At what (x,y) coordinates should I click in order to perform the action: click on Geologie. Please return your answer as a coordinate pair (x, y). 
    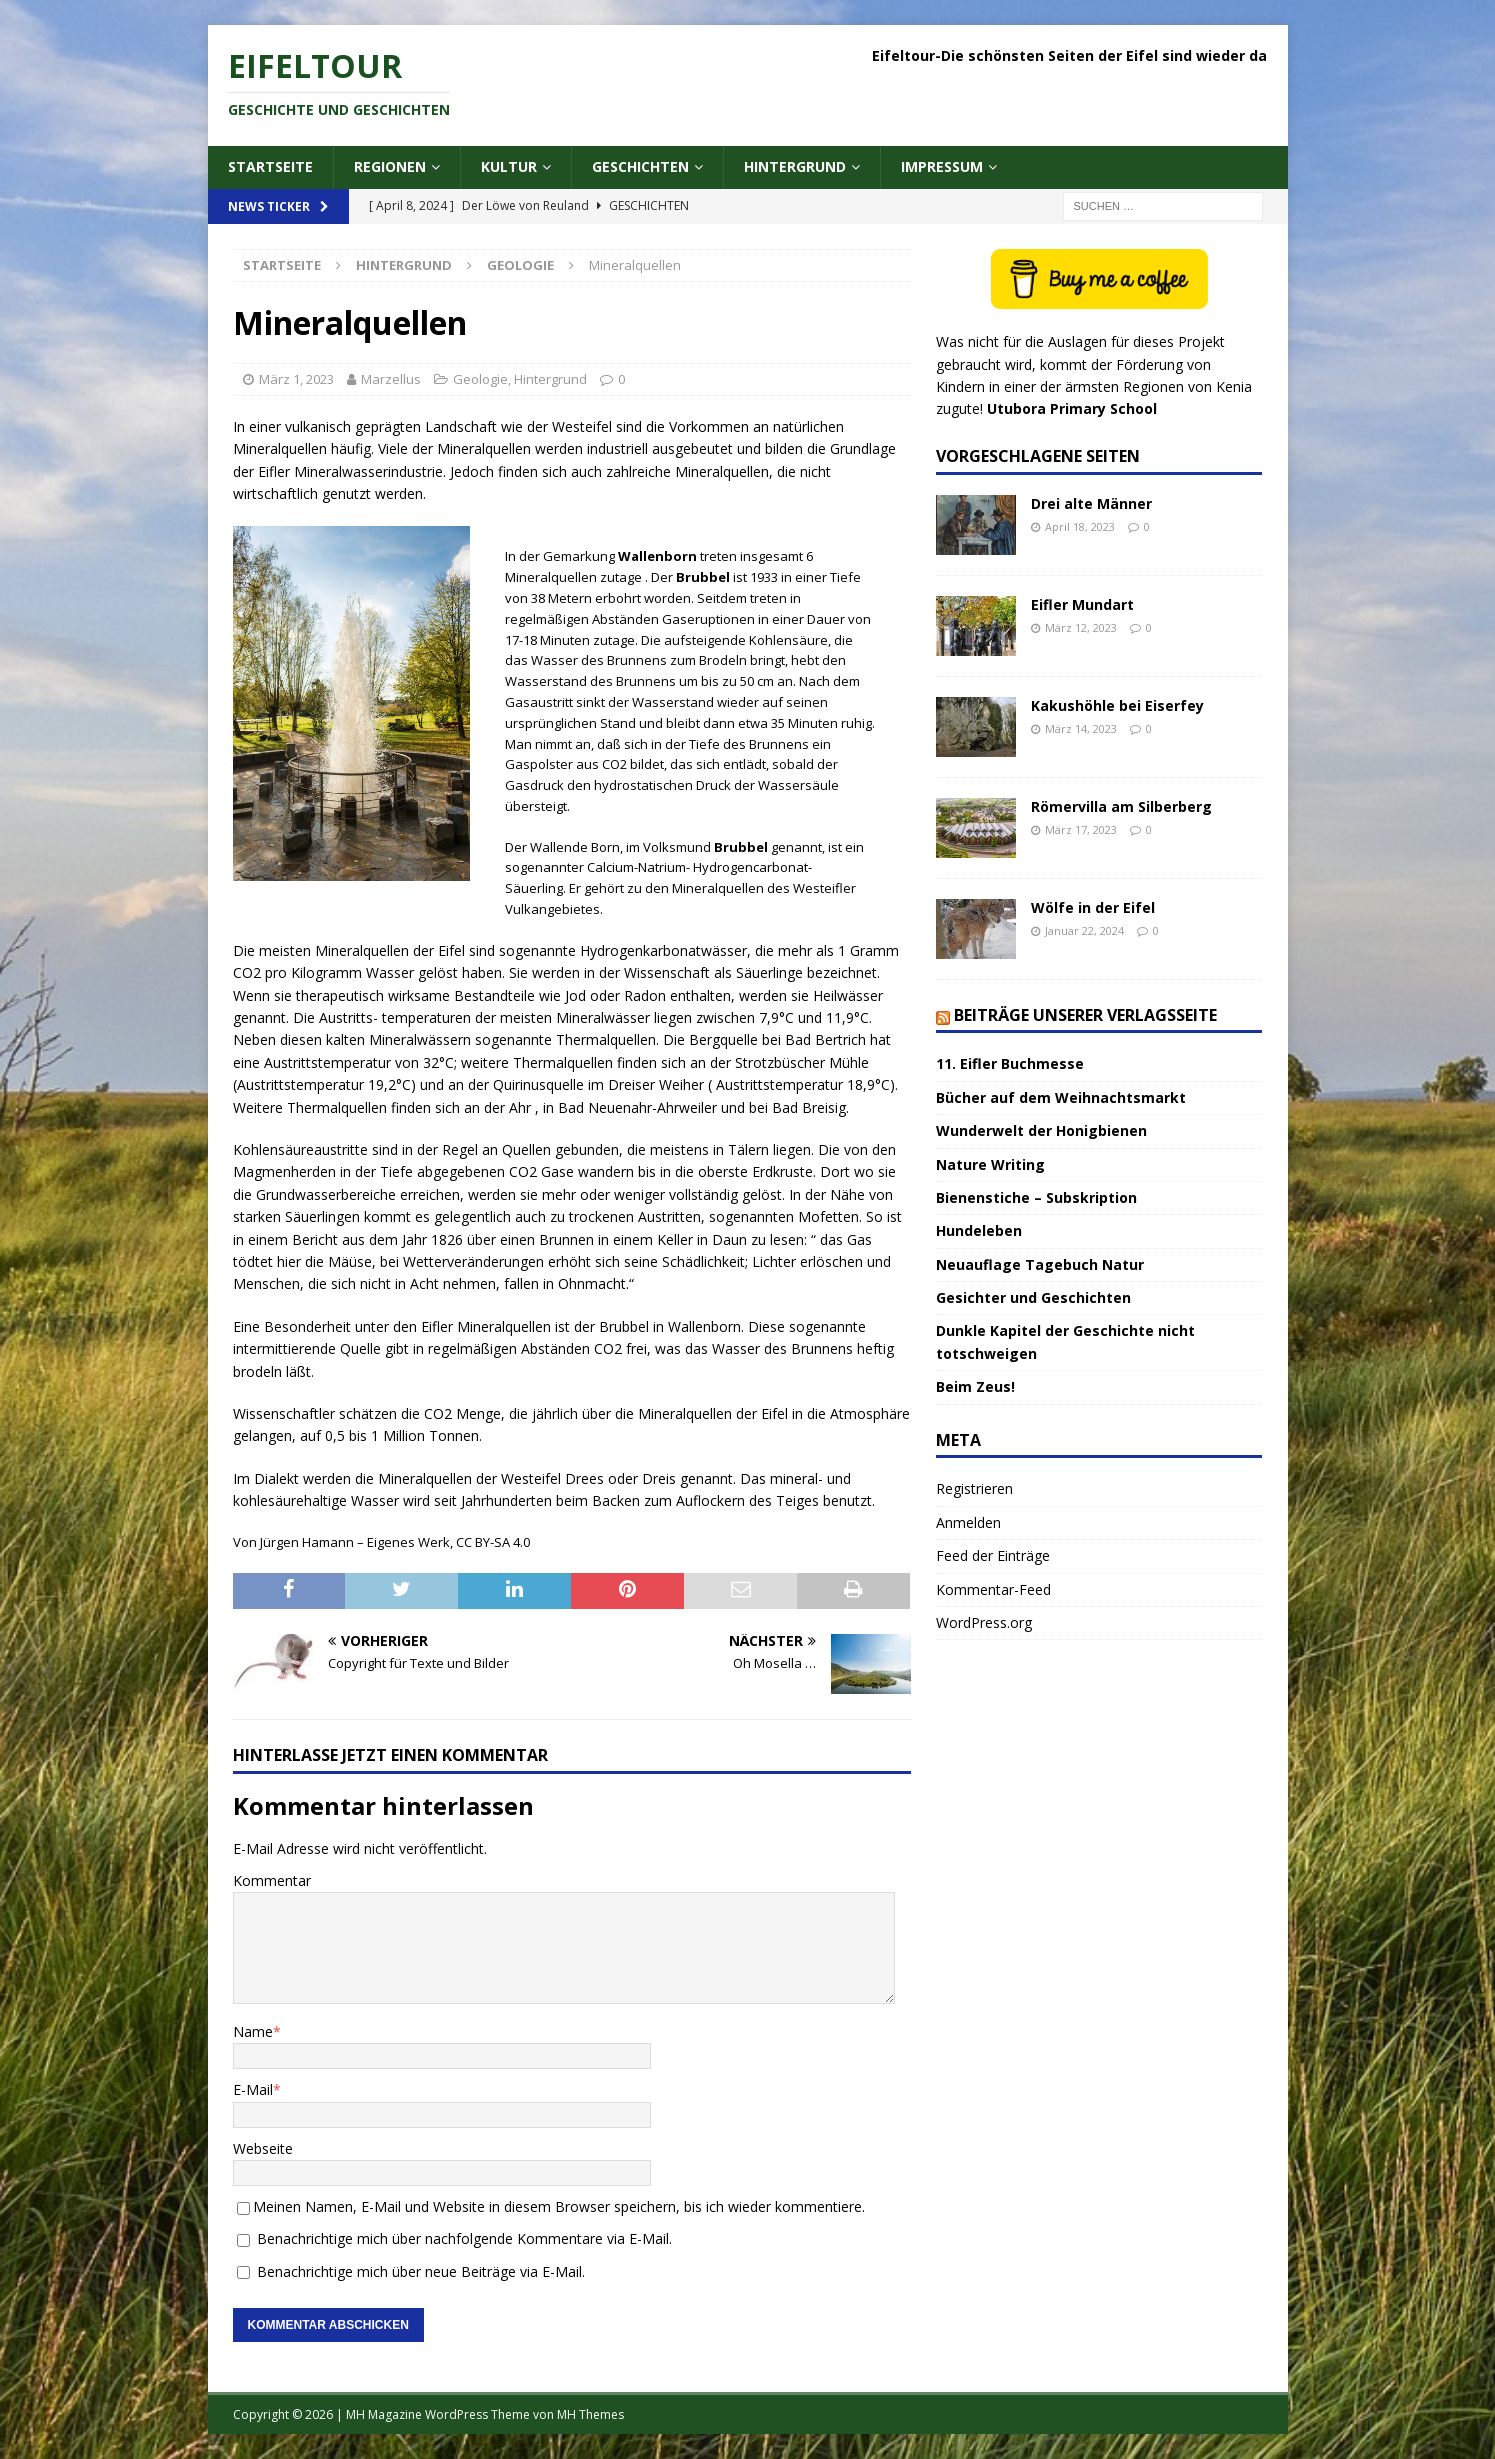
    Looking at the image, I should click on (480, 379).